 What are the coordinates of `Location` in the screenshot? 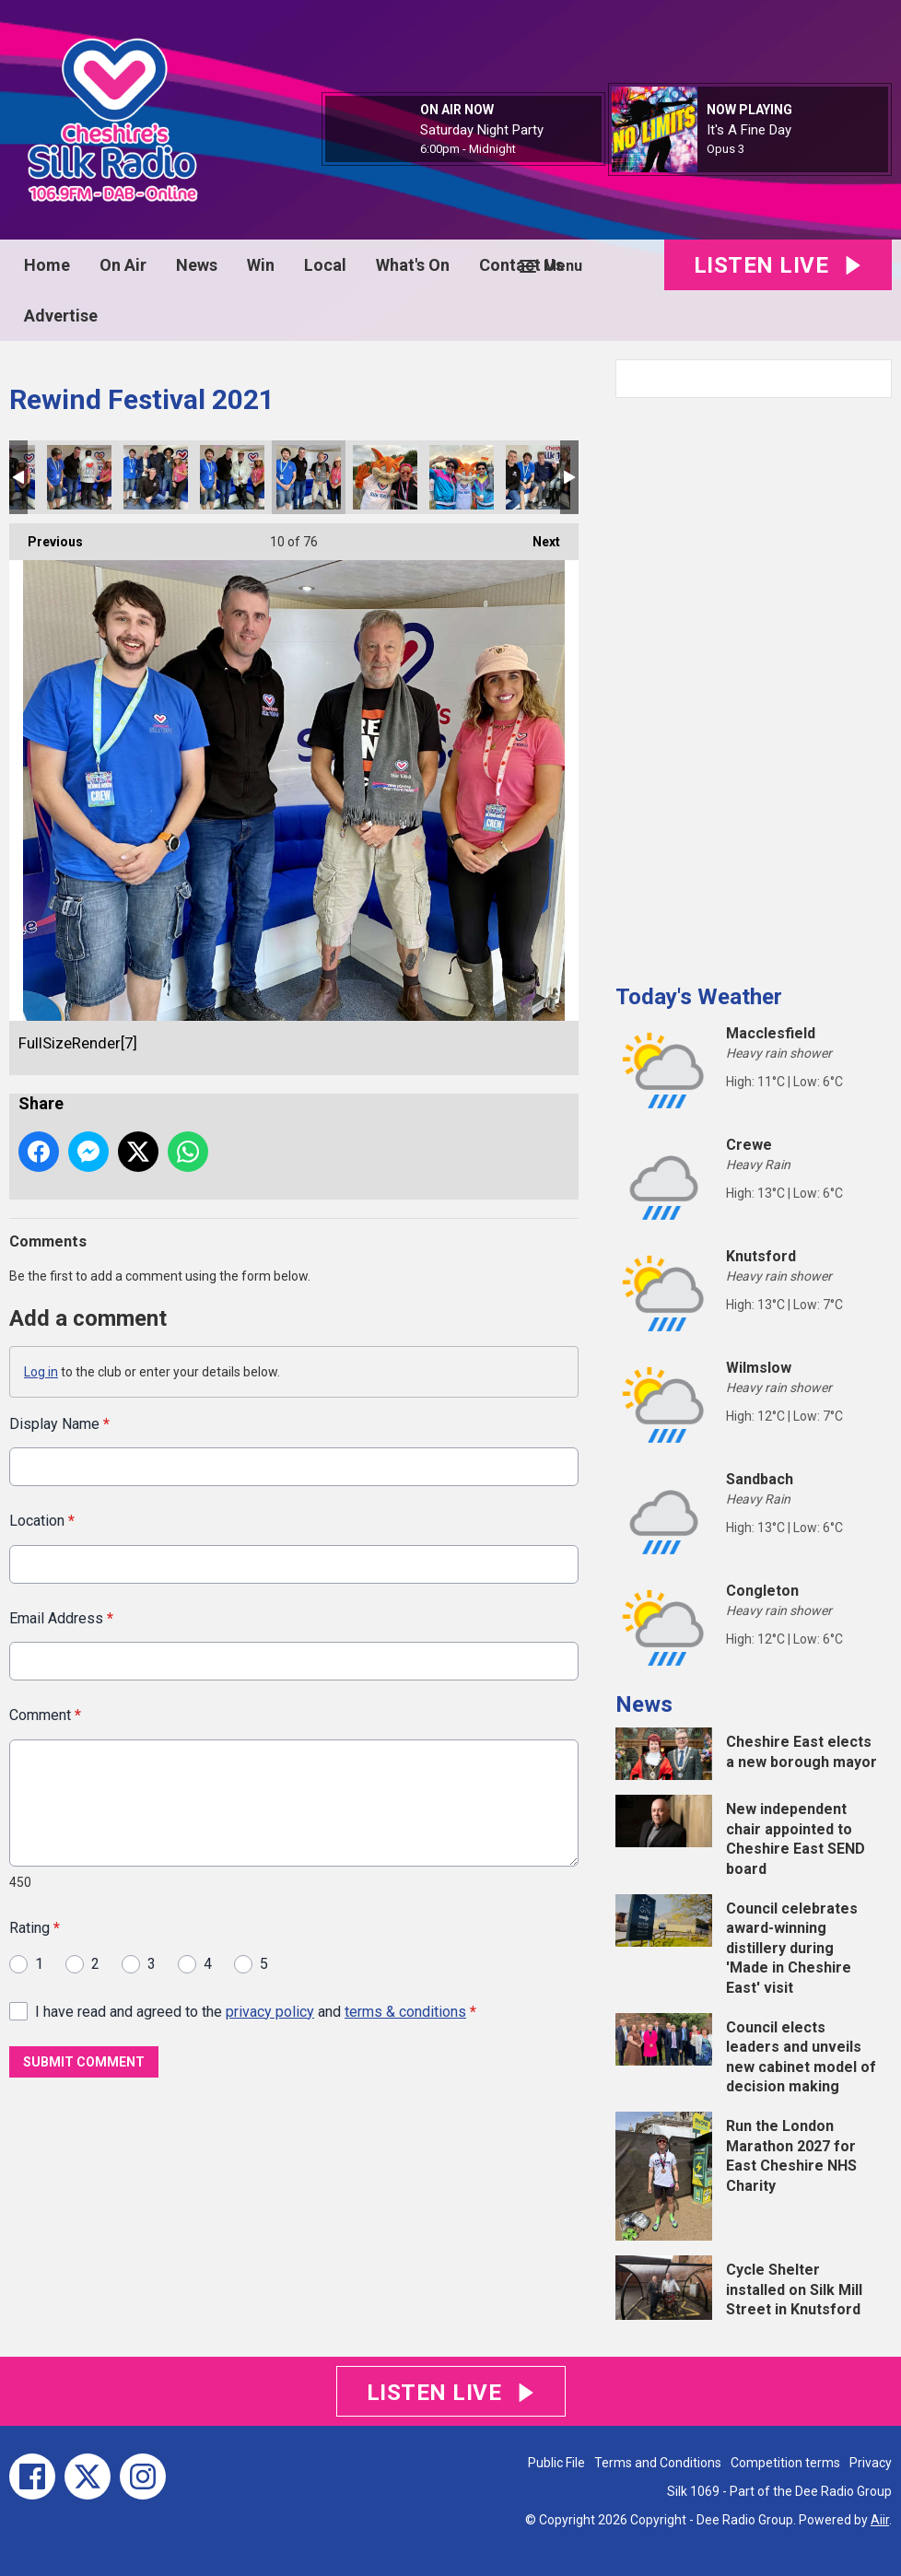 It's located at (42, 1520).